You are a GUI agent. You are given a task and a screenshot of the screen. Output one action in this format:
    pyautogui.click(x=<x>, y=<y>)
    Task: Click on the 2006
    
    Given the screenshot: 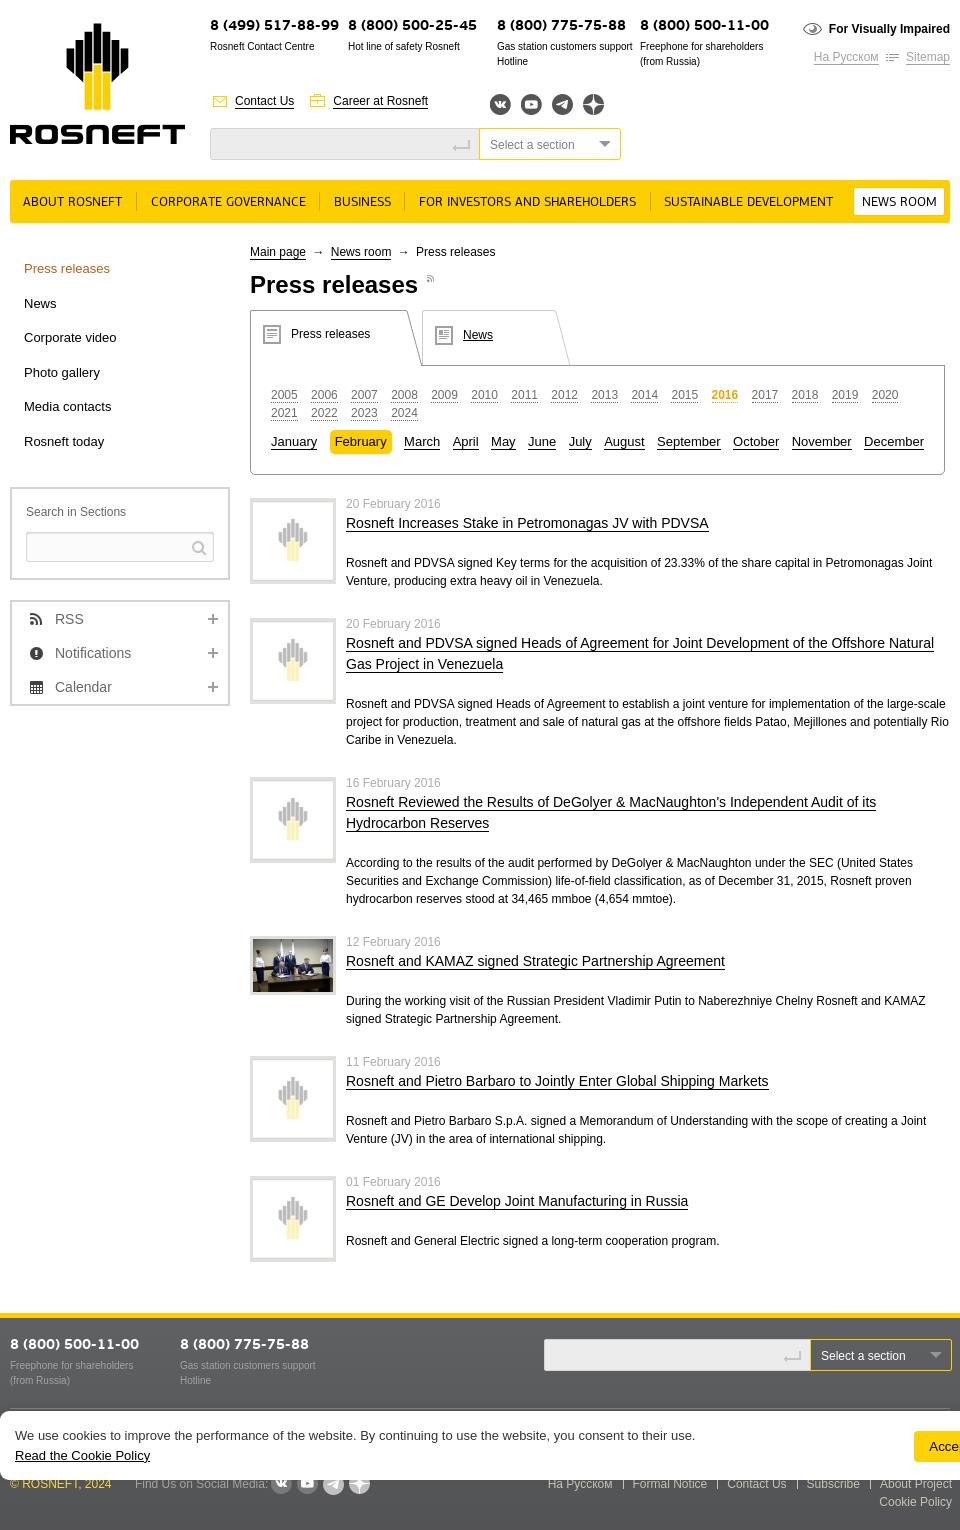 What is the action you would take?
    pyautogui.click(x=324, y=395)
    